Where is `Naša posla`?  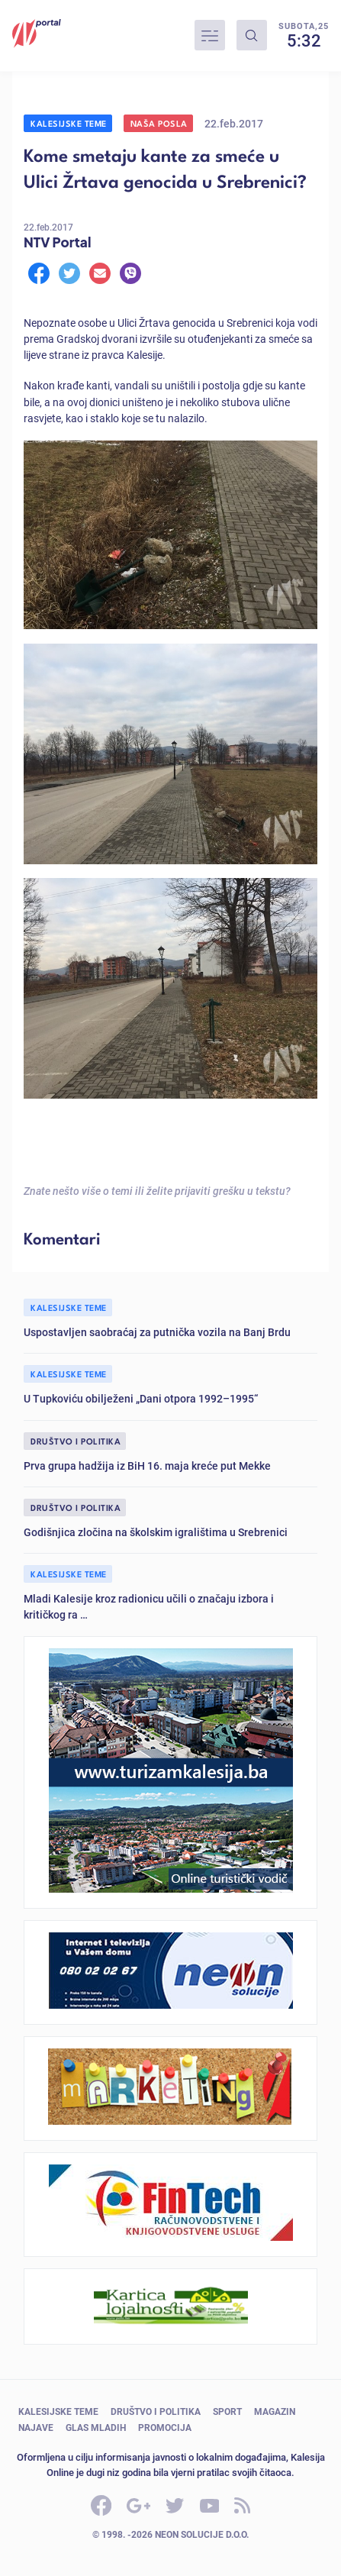 Naša posla is located at coordinates (159, 123).